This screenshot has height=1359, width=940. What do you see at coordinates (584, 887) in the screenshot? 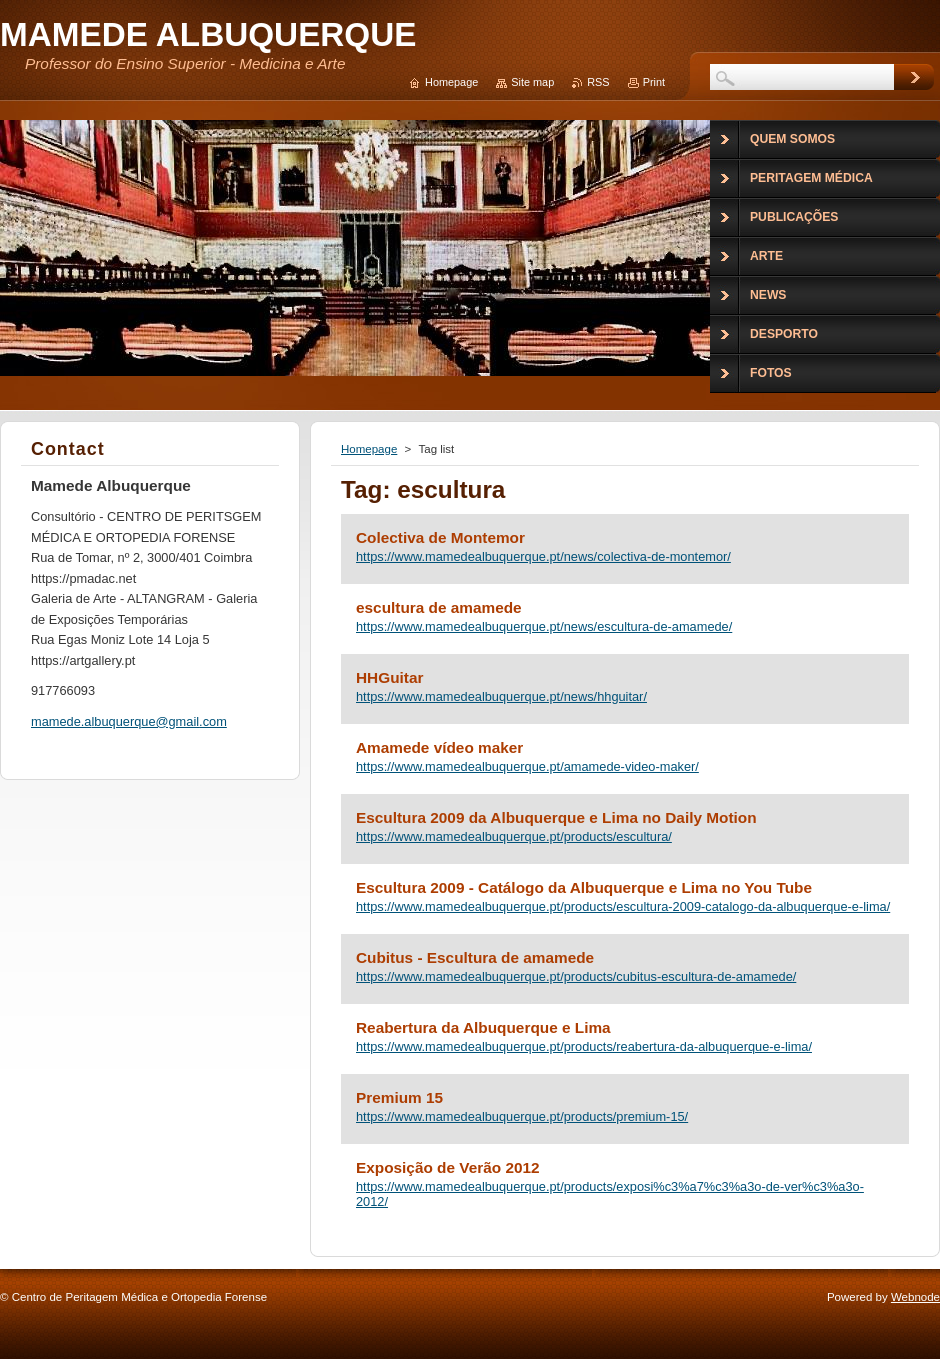
I see `Escultura 2009 - Catálogo da Albuquerque e Lima no You Tube` at bounding box center [584, 887].